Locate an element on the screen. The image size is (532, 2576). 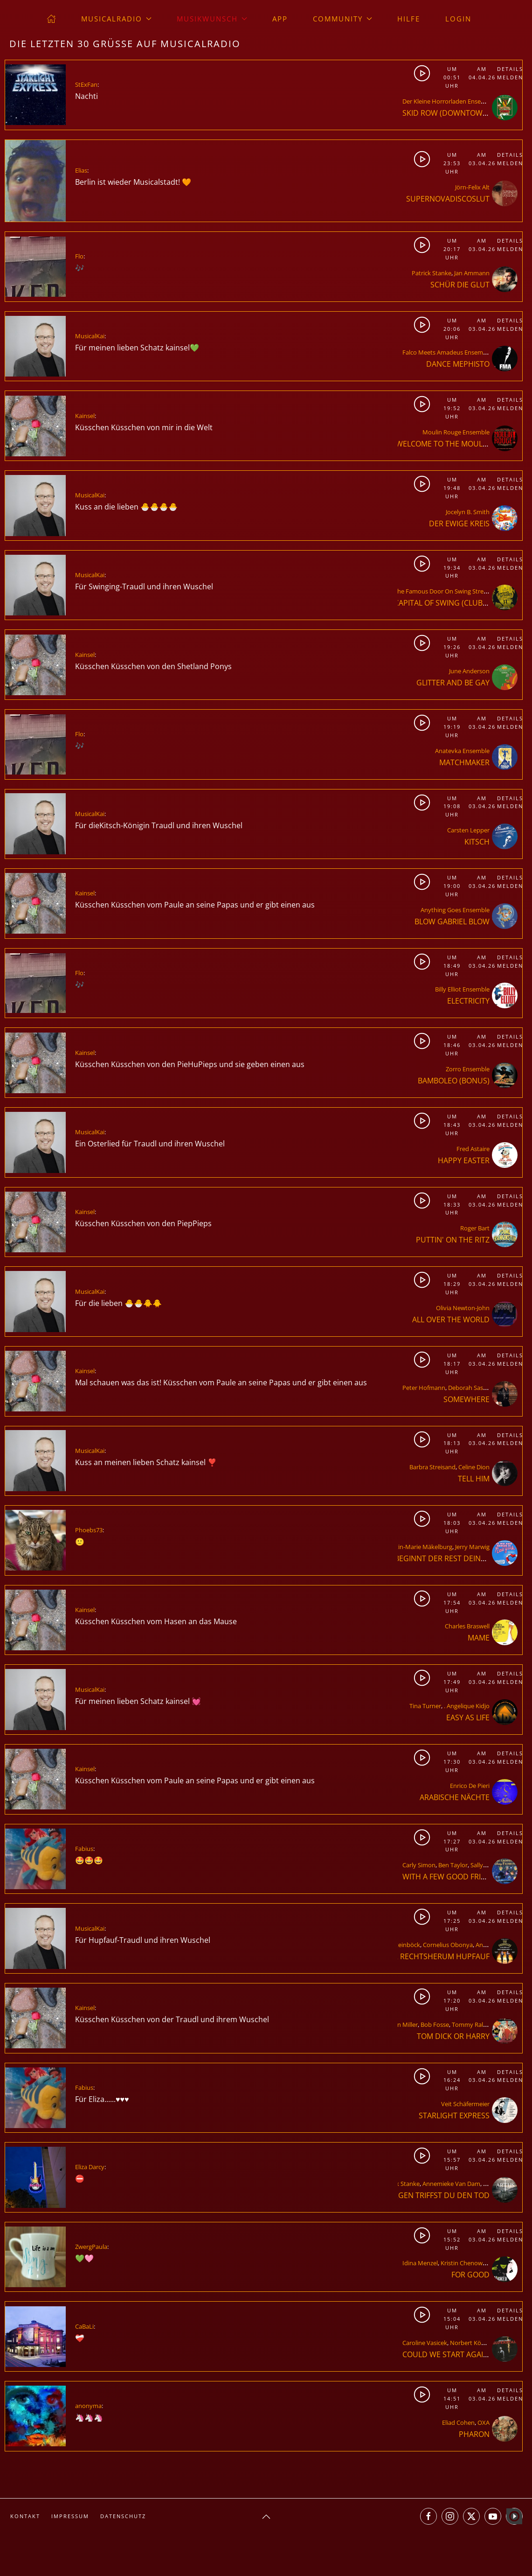
Idina Menzel is located at coordinates (420, 2263).